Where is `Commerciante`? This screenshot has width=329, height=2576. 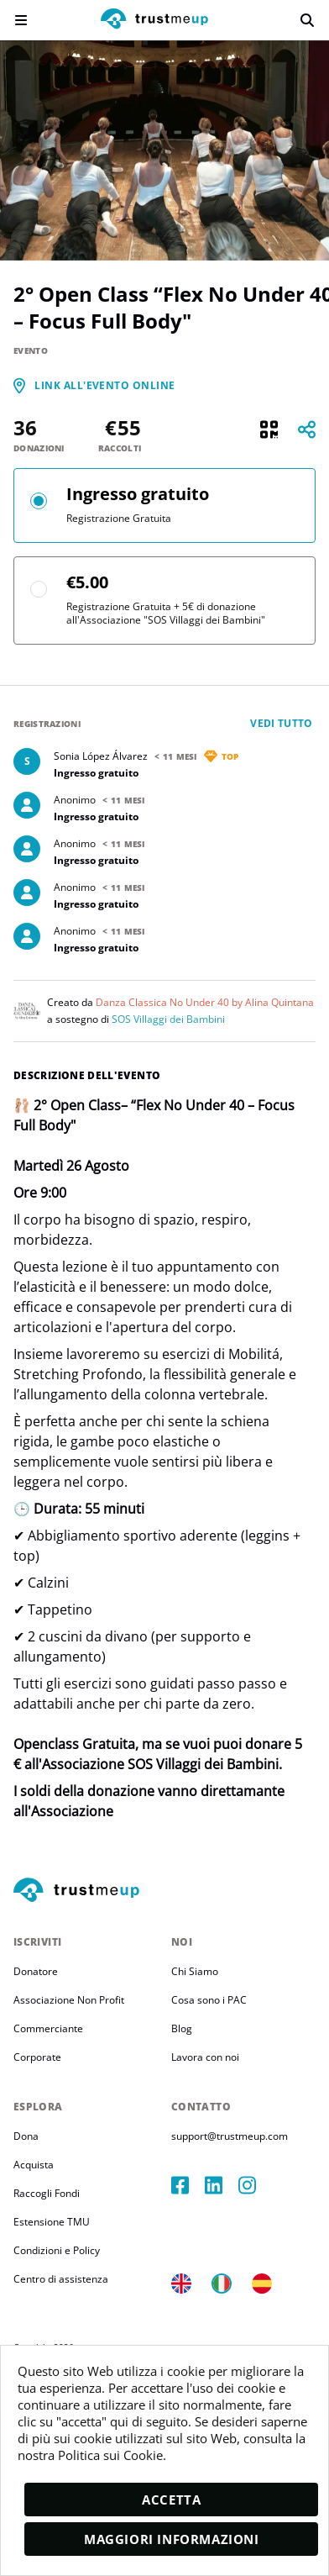 Commerciante is located at coordinates (48, 2028).